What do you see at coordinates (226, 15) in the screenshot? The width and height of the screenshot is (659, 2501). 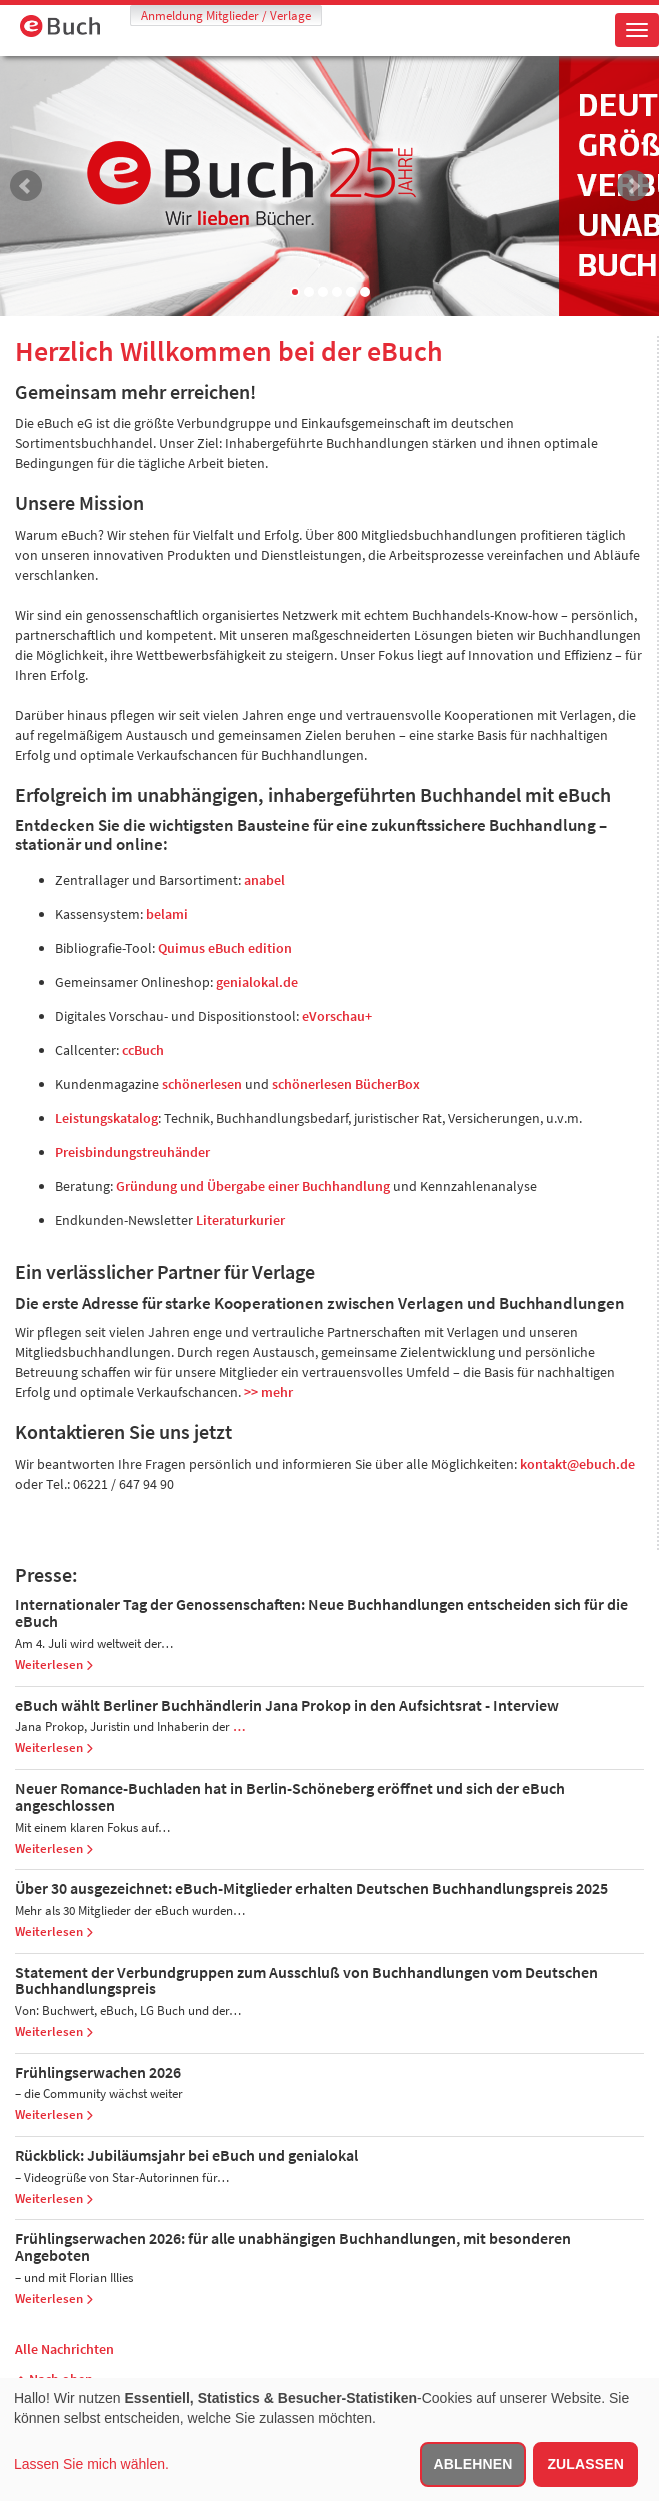 I see `Anmeldung Mitglieder / Verlage` at bounding box center [226, 15].